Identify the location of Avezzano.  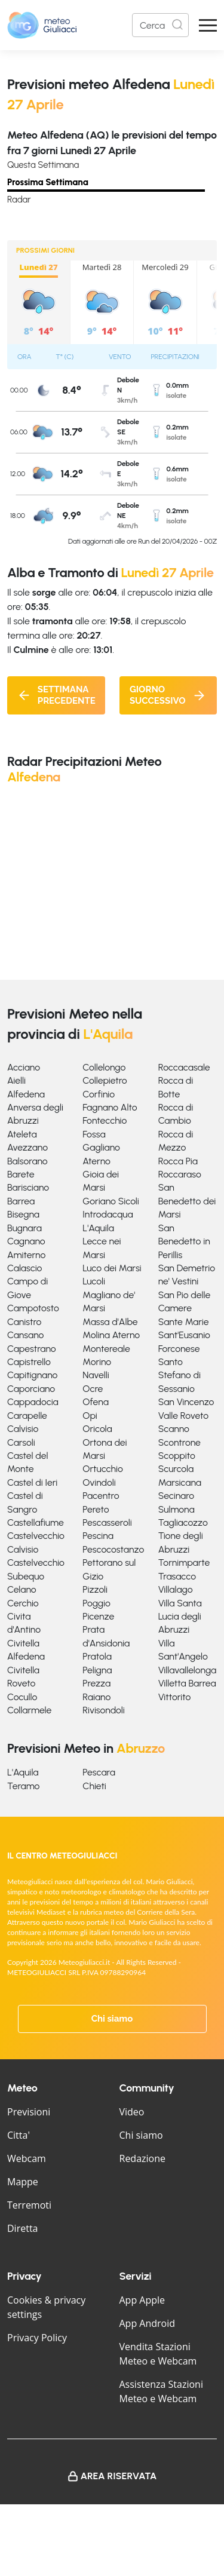
(27, 1147).